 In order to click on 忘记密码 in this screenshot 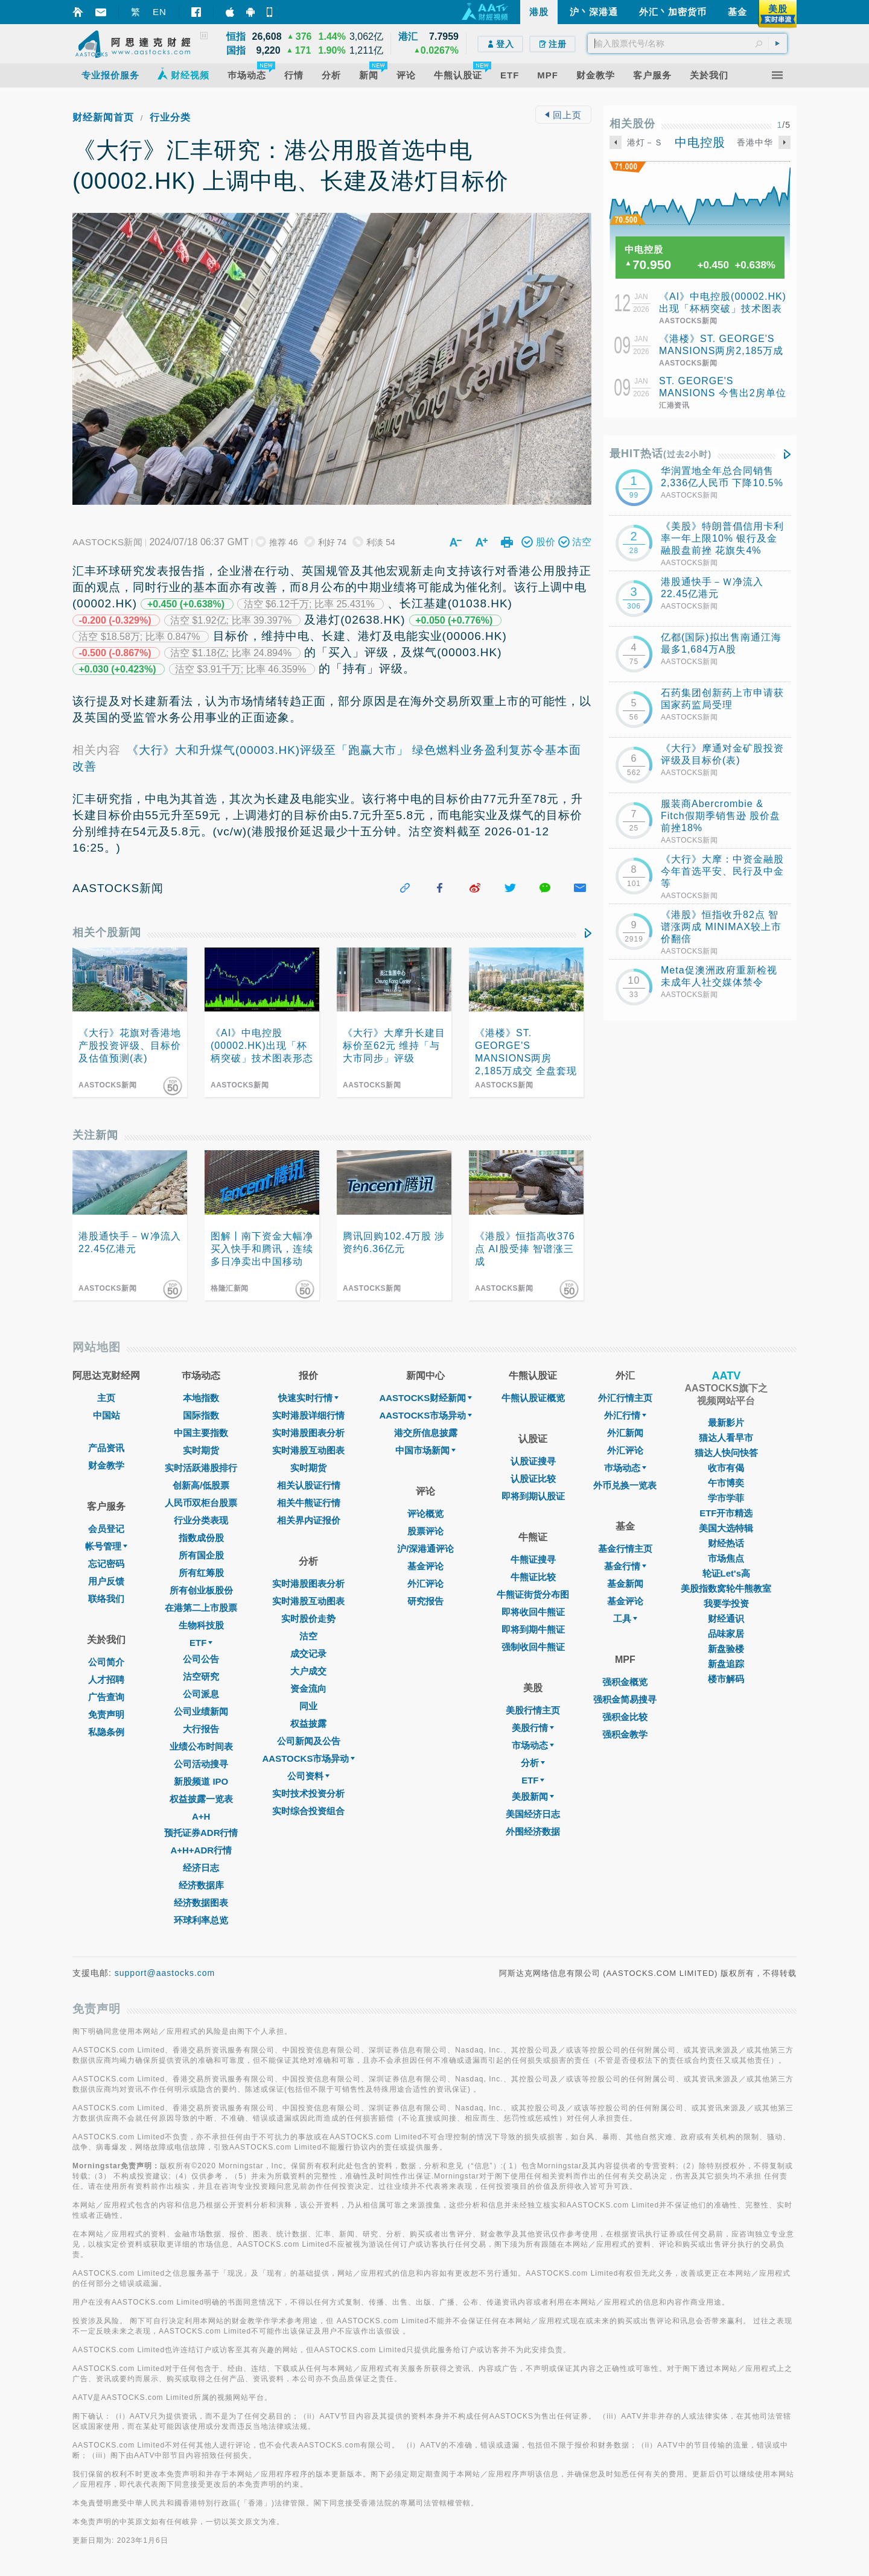, I will do `click(106, 1564)`.